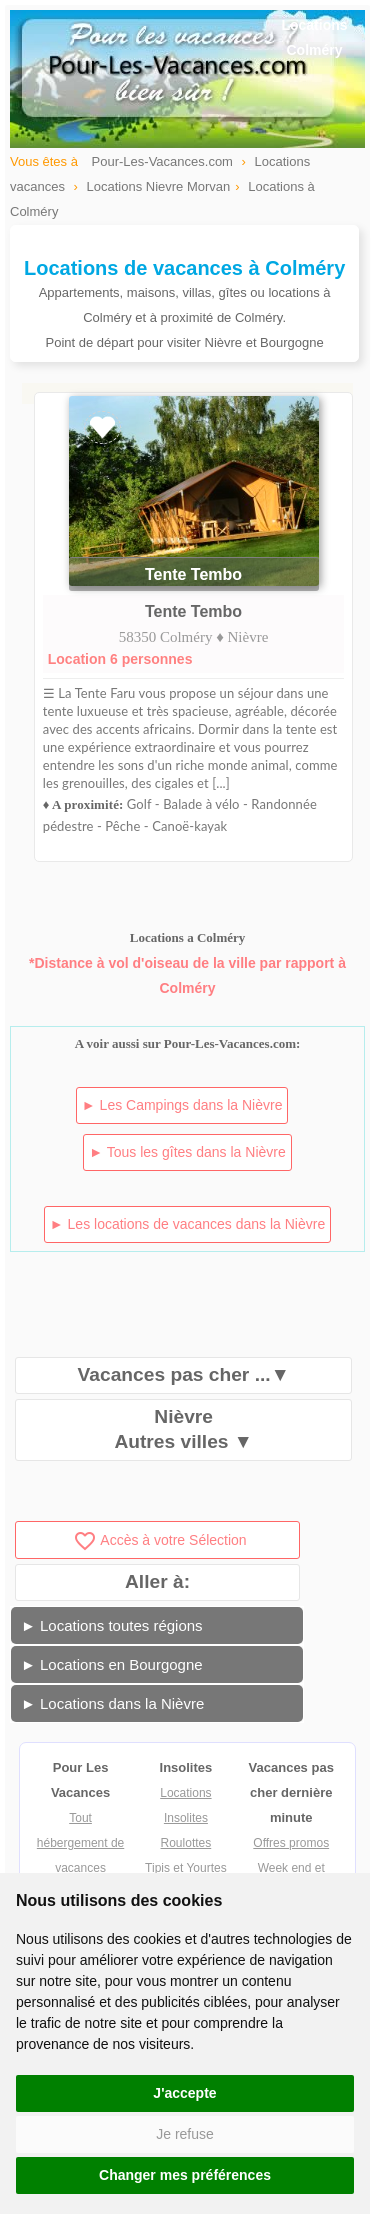 This screenshot has height=2214, width=375. What do you see at coordinates (159, 1540) in the screenshot?
I see `Accès à votre Sélection` at bounding box center [159, 1540].